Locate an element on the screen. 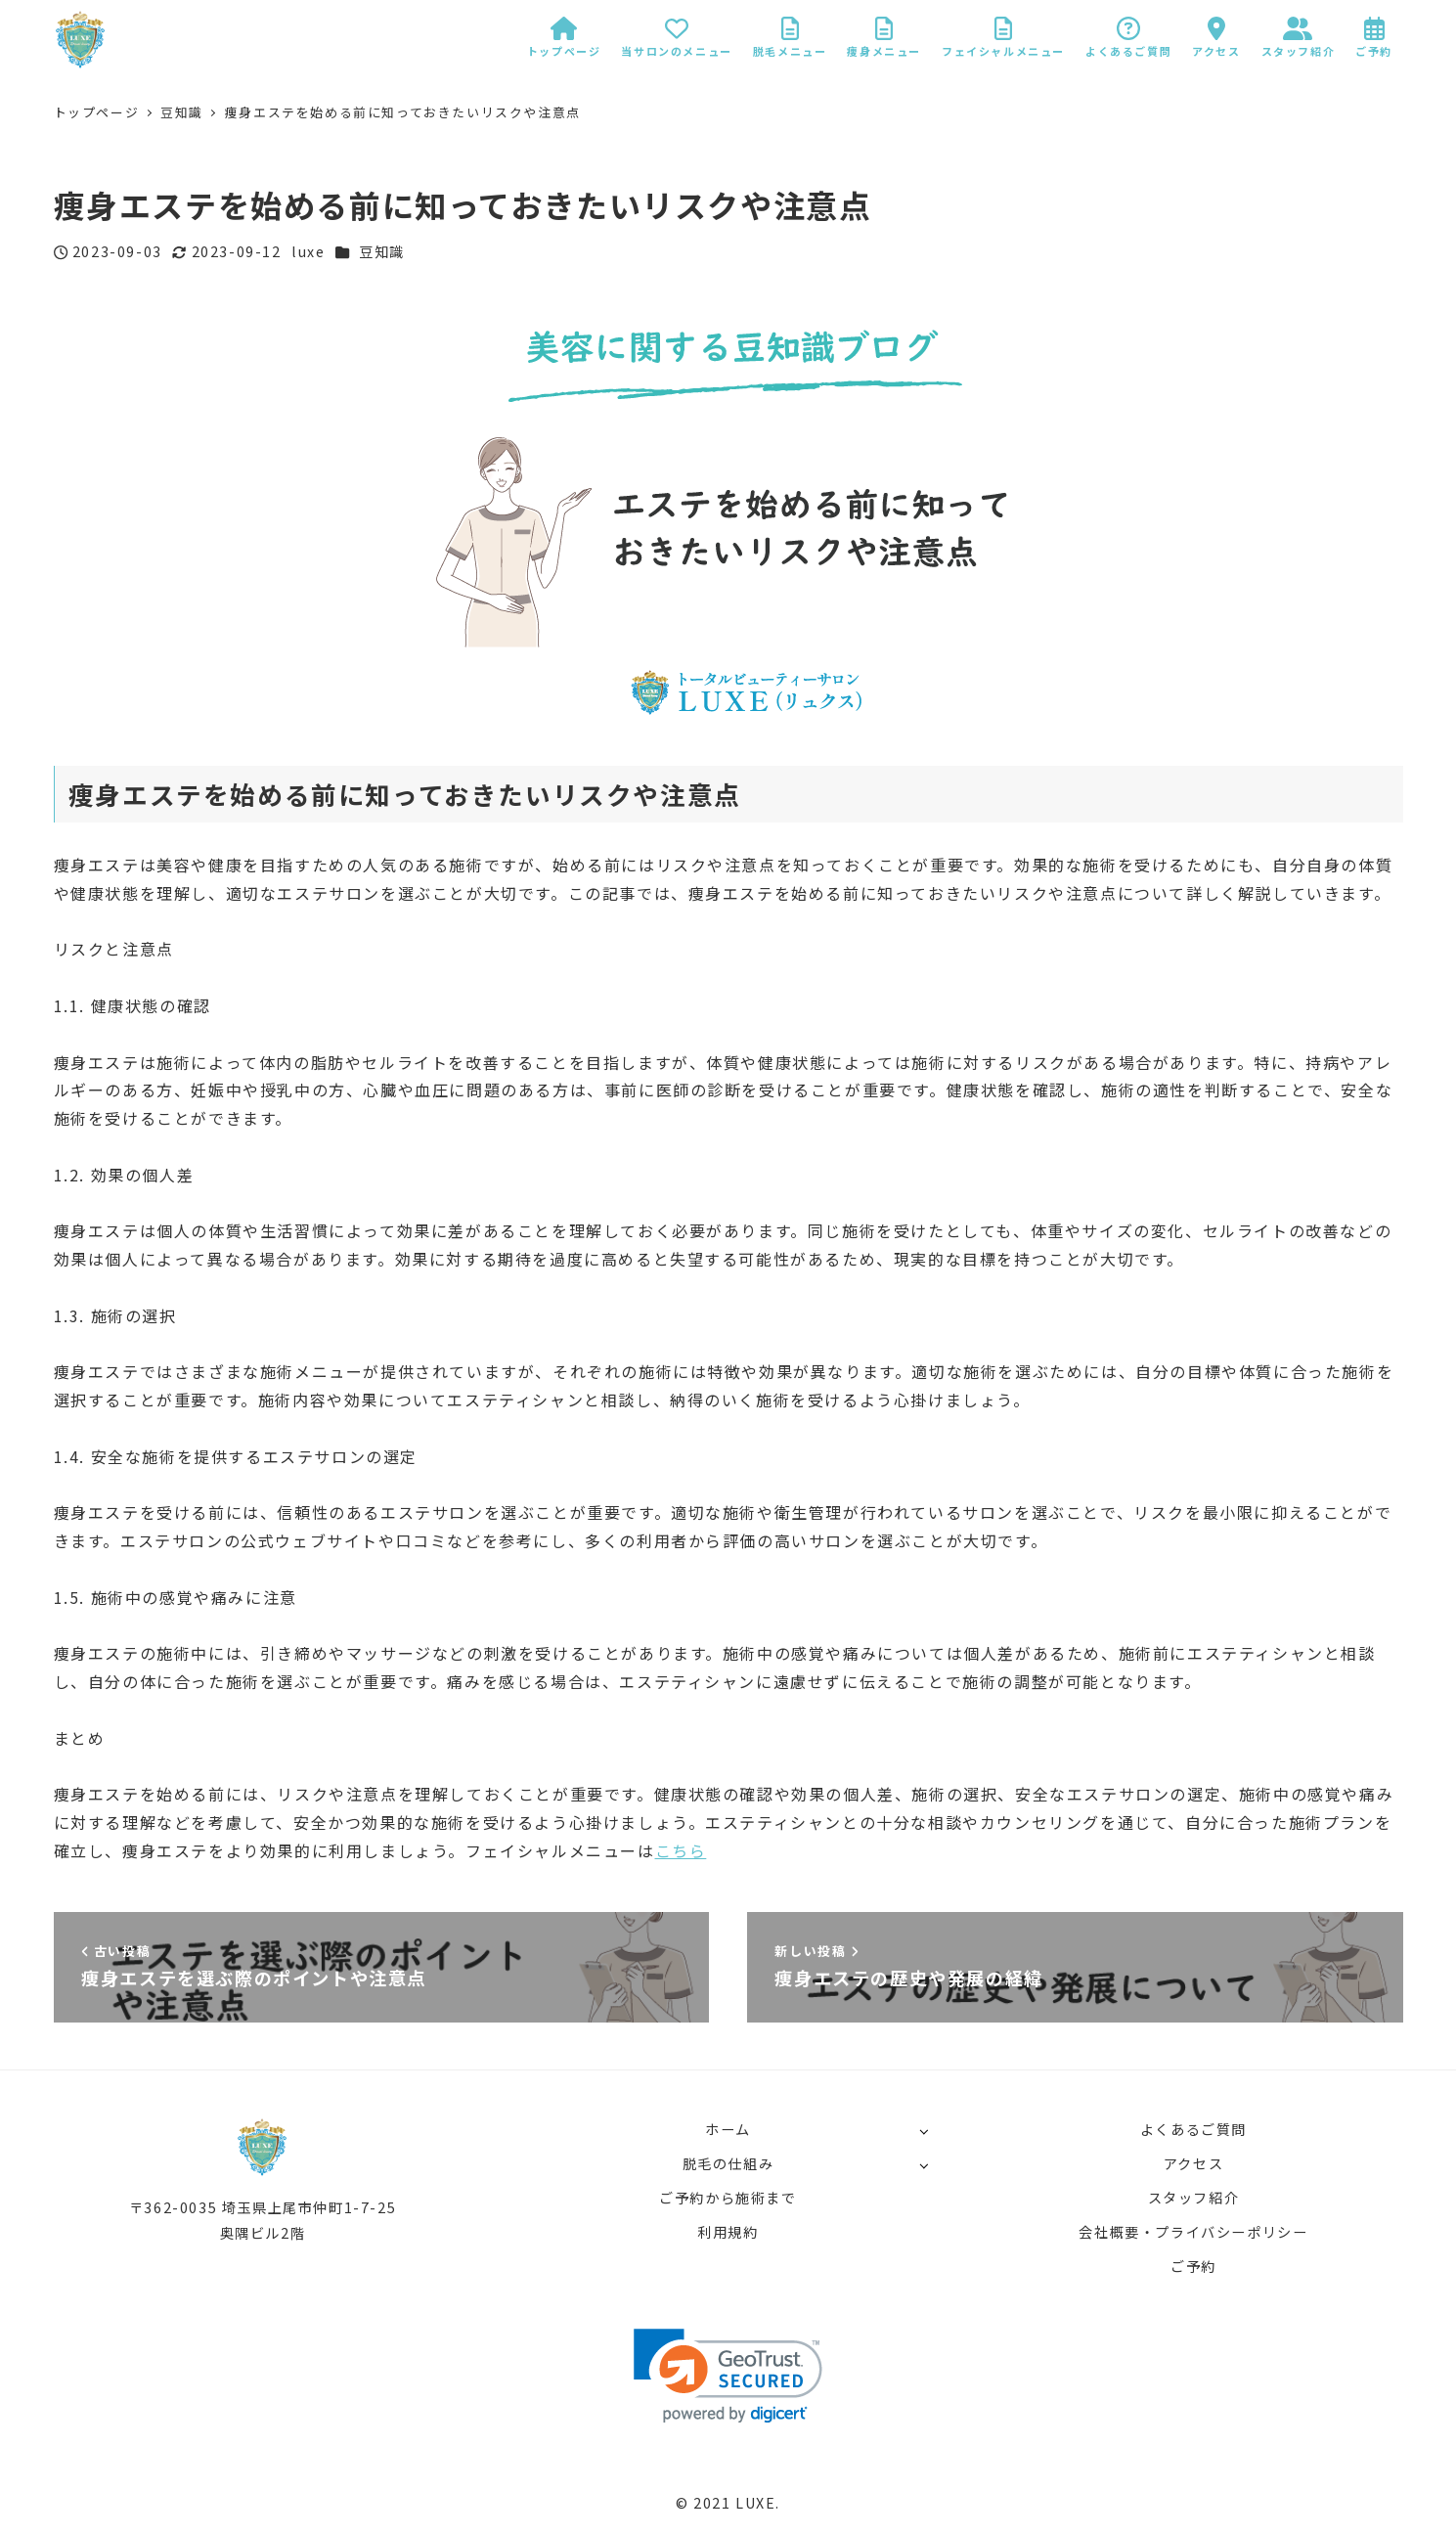 The image size is (1456, 2535). [link] is located at coordinates (728, 2376).